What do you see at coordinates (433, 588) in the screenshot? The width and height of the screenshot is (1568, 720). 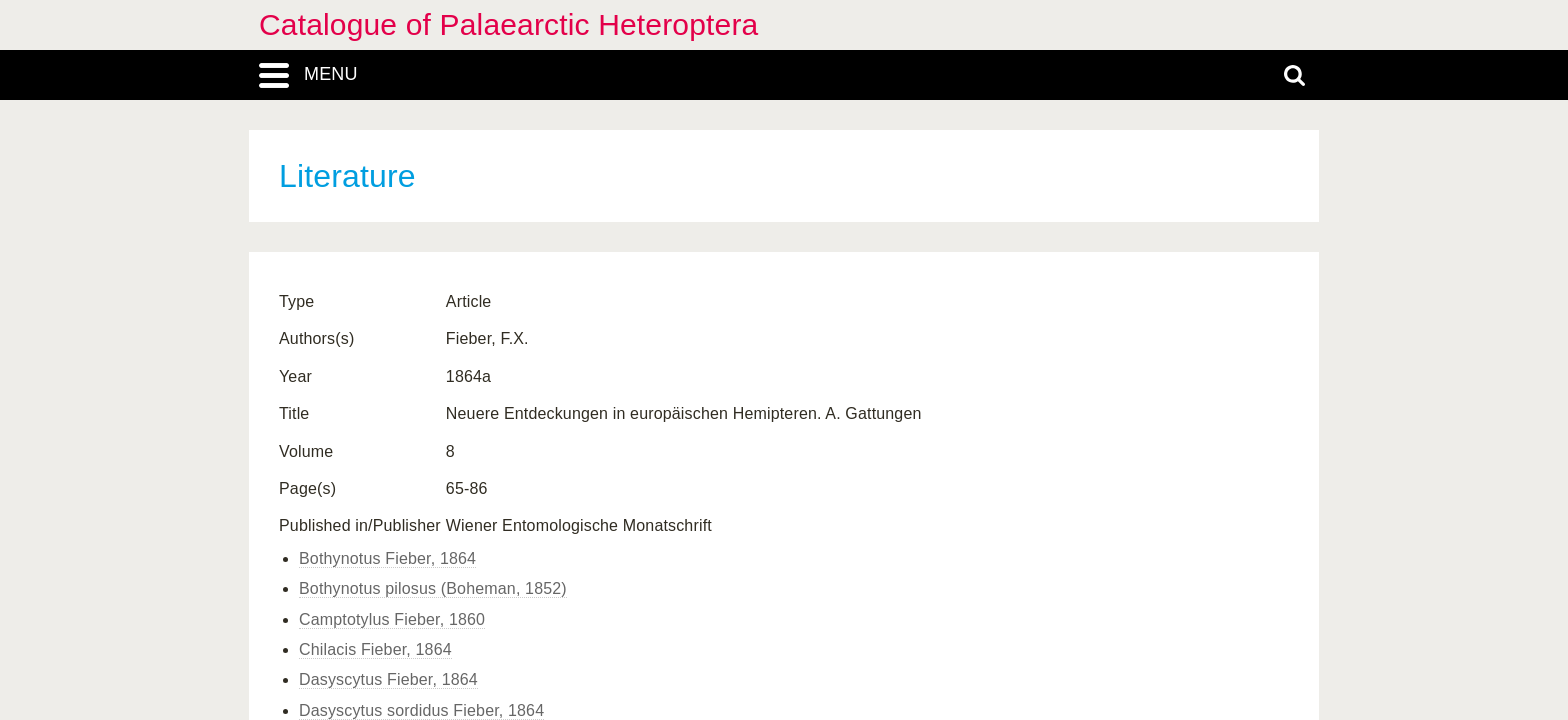 I see `Bothynotus pilosus (Boheman, 1852)` at bounding box center [433, 588].